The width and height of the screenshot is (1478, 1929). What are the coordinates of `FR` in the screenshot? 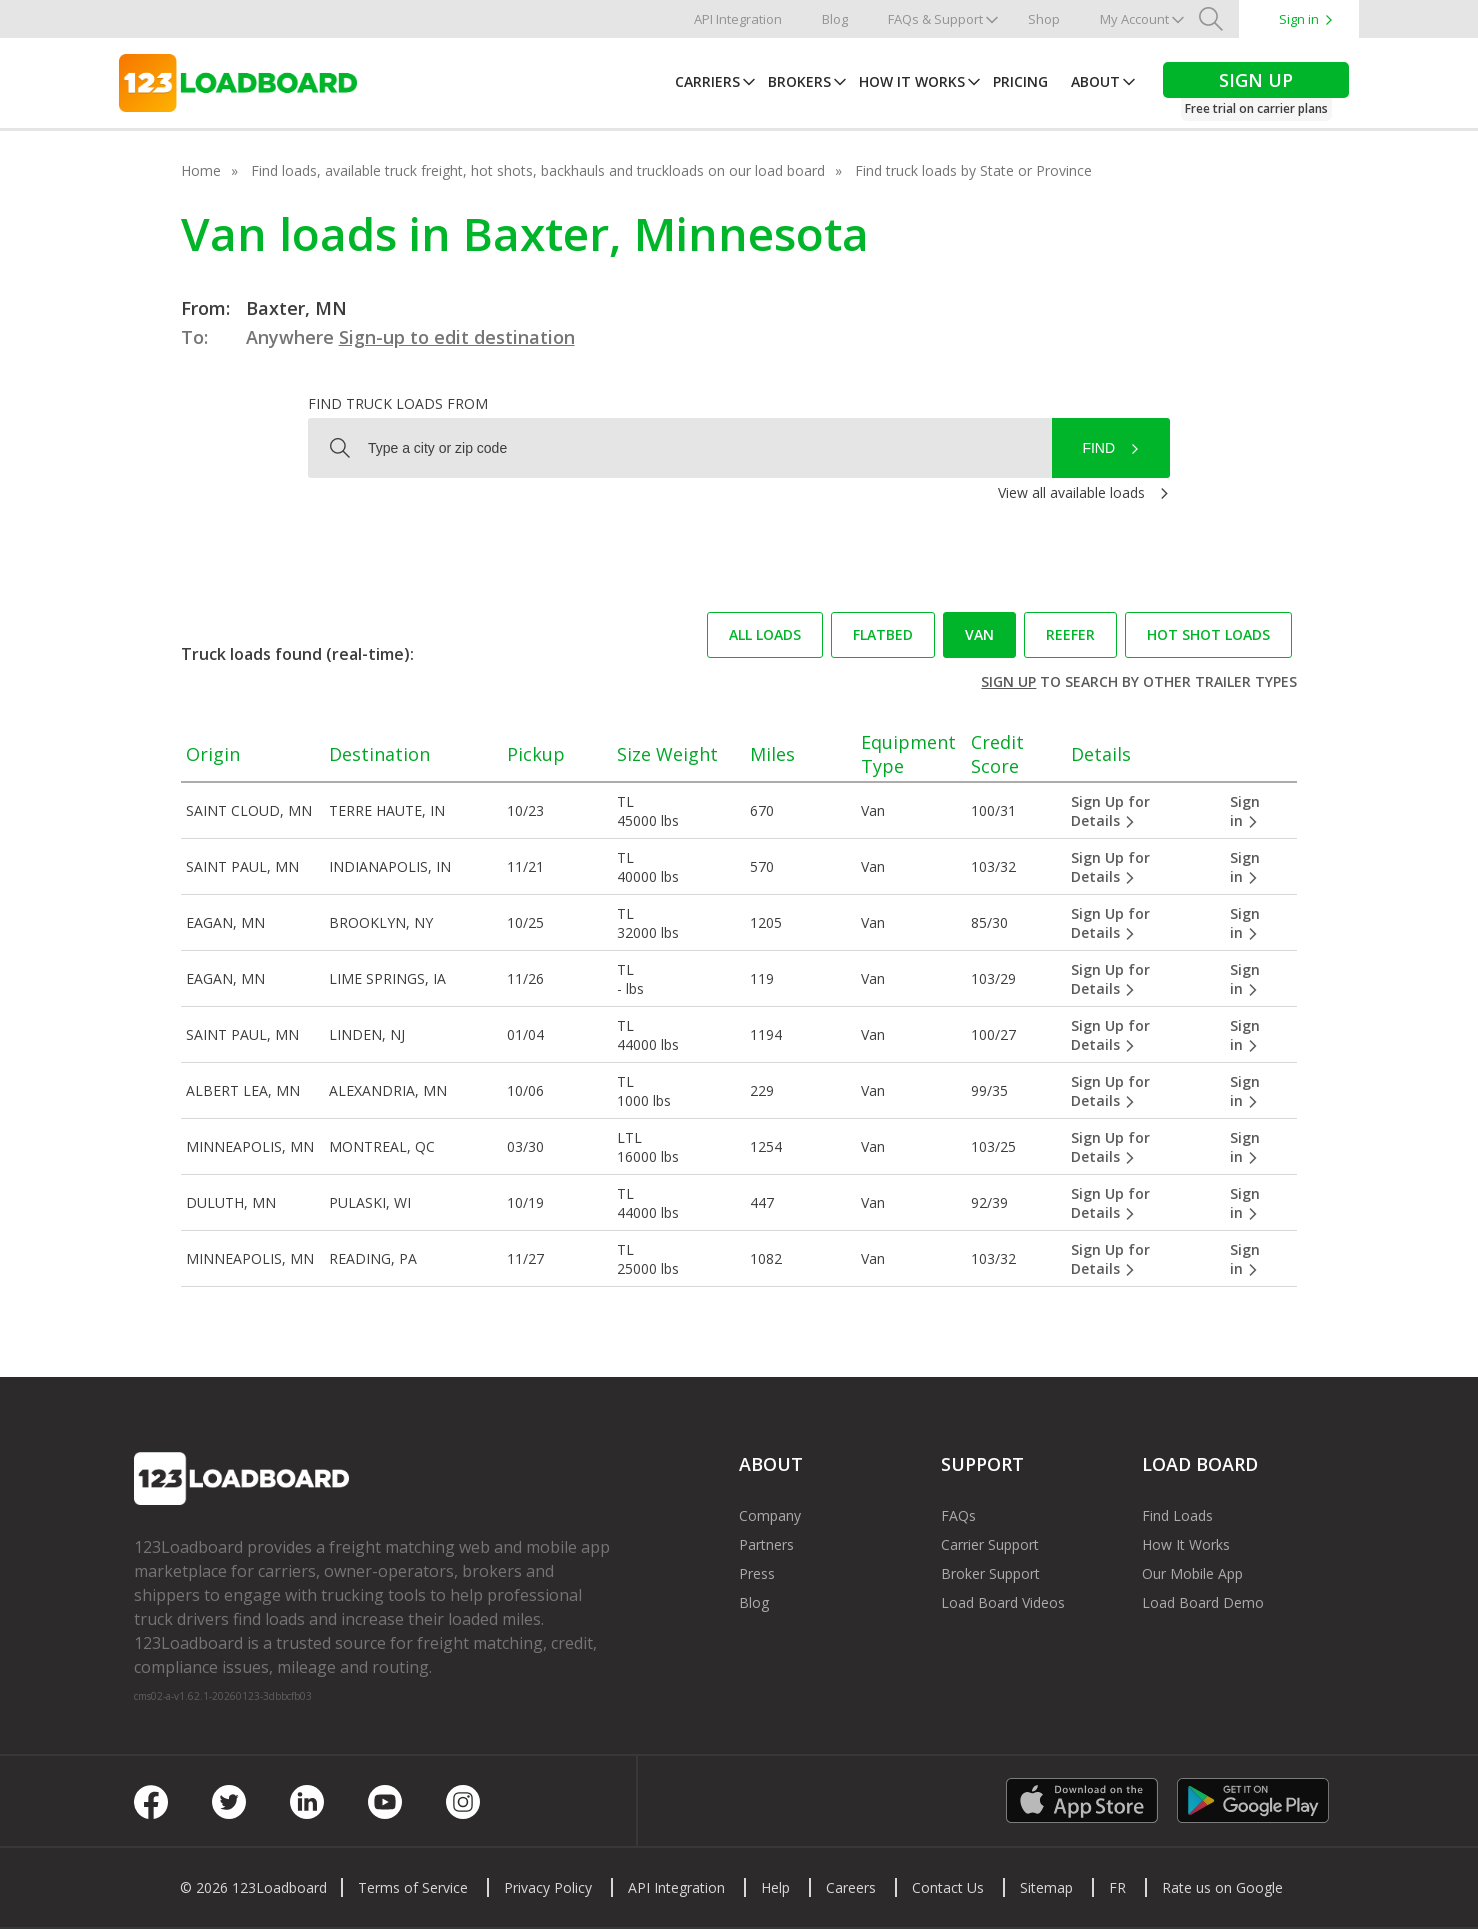 It's located at (1117, 1887).